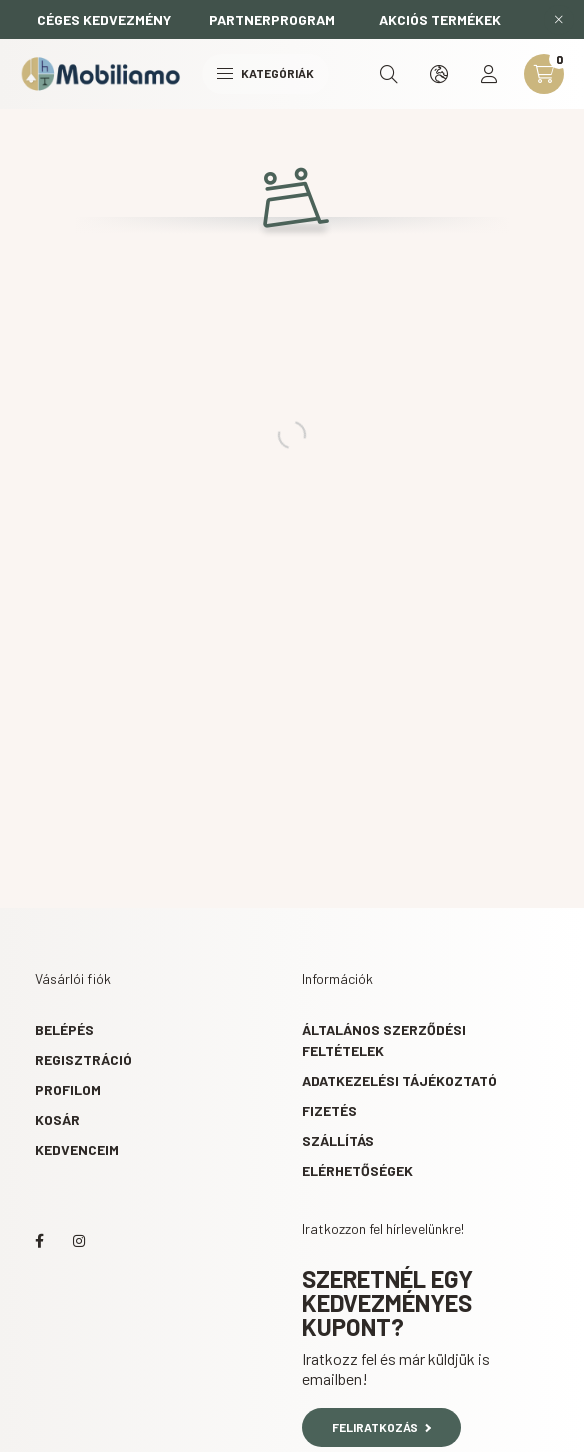  Describe the element at coordinates (381, 1427) in the screenshot. I see `Feliratkozás` at that location.